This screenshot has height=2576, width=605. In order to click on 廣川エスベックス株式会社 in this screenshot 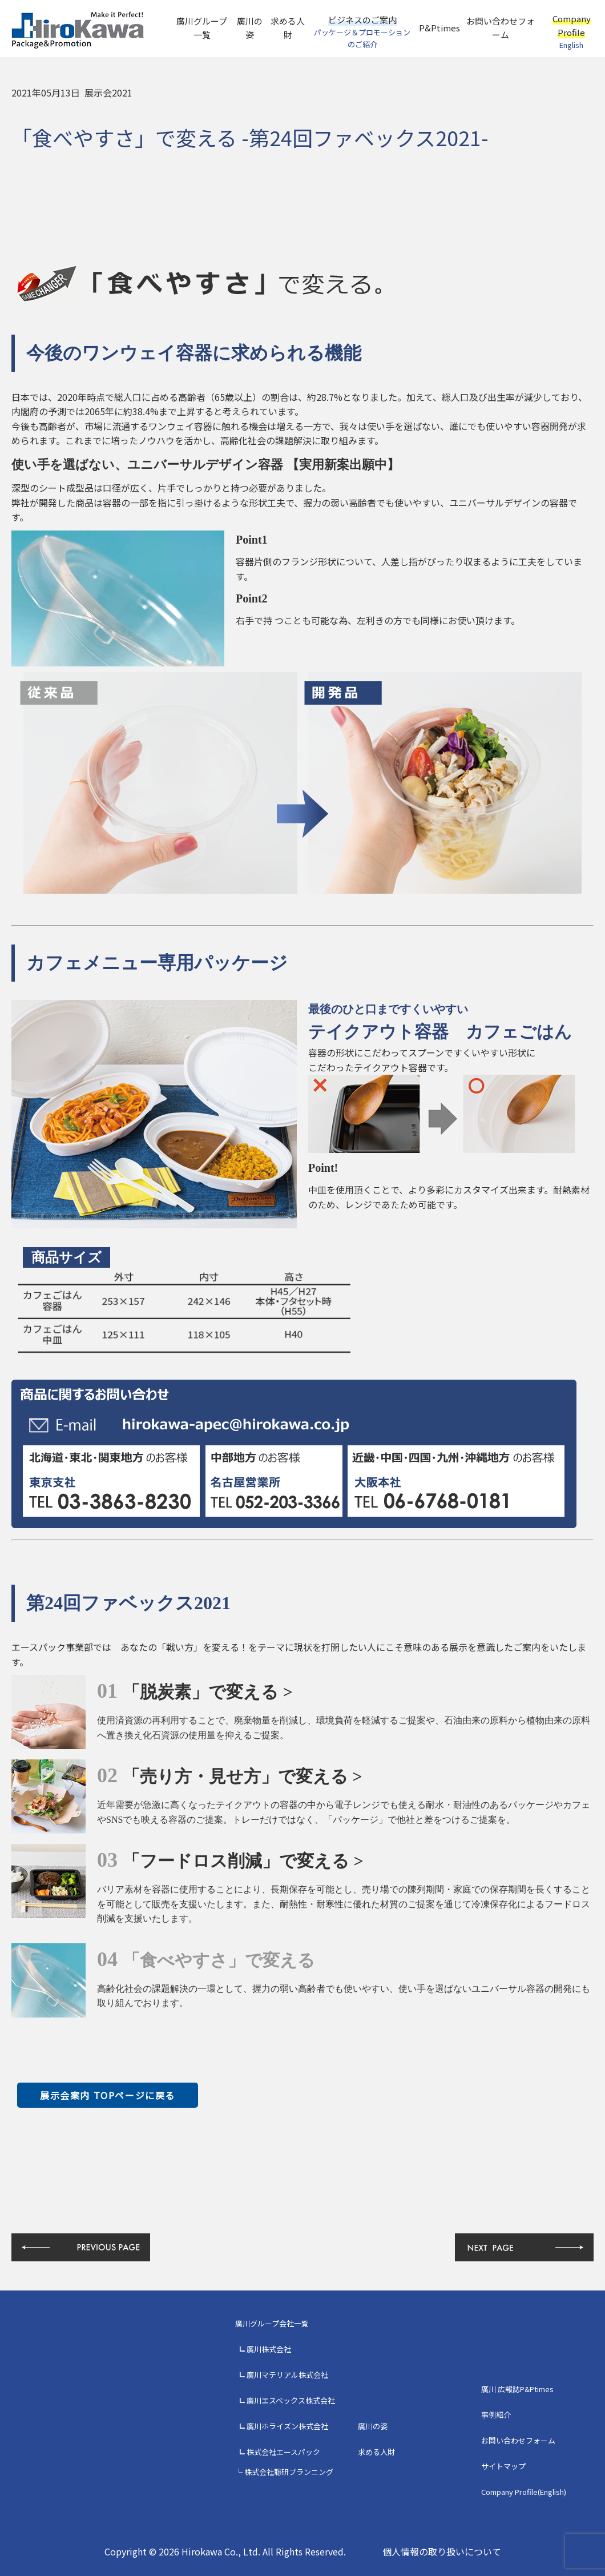, I will do `click(291, 2400)`.